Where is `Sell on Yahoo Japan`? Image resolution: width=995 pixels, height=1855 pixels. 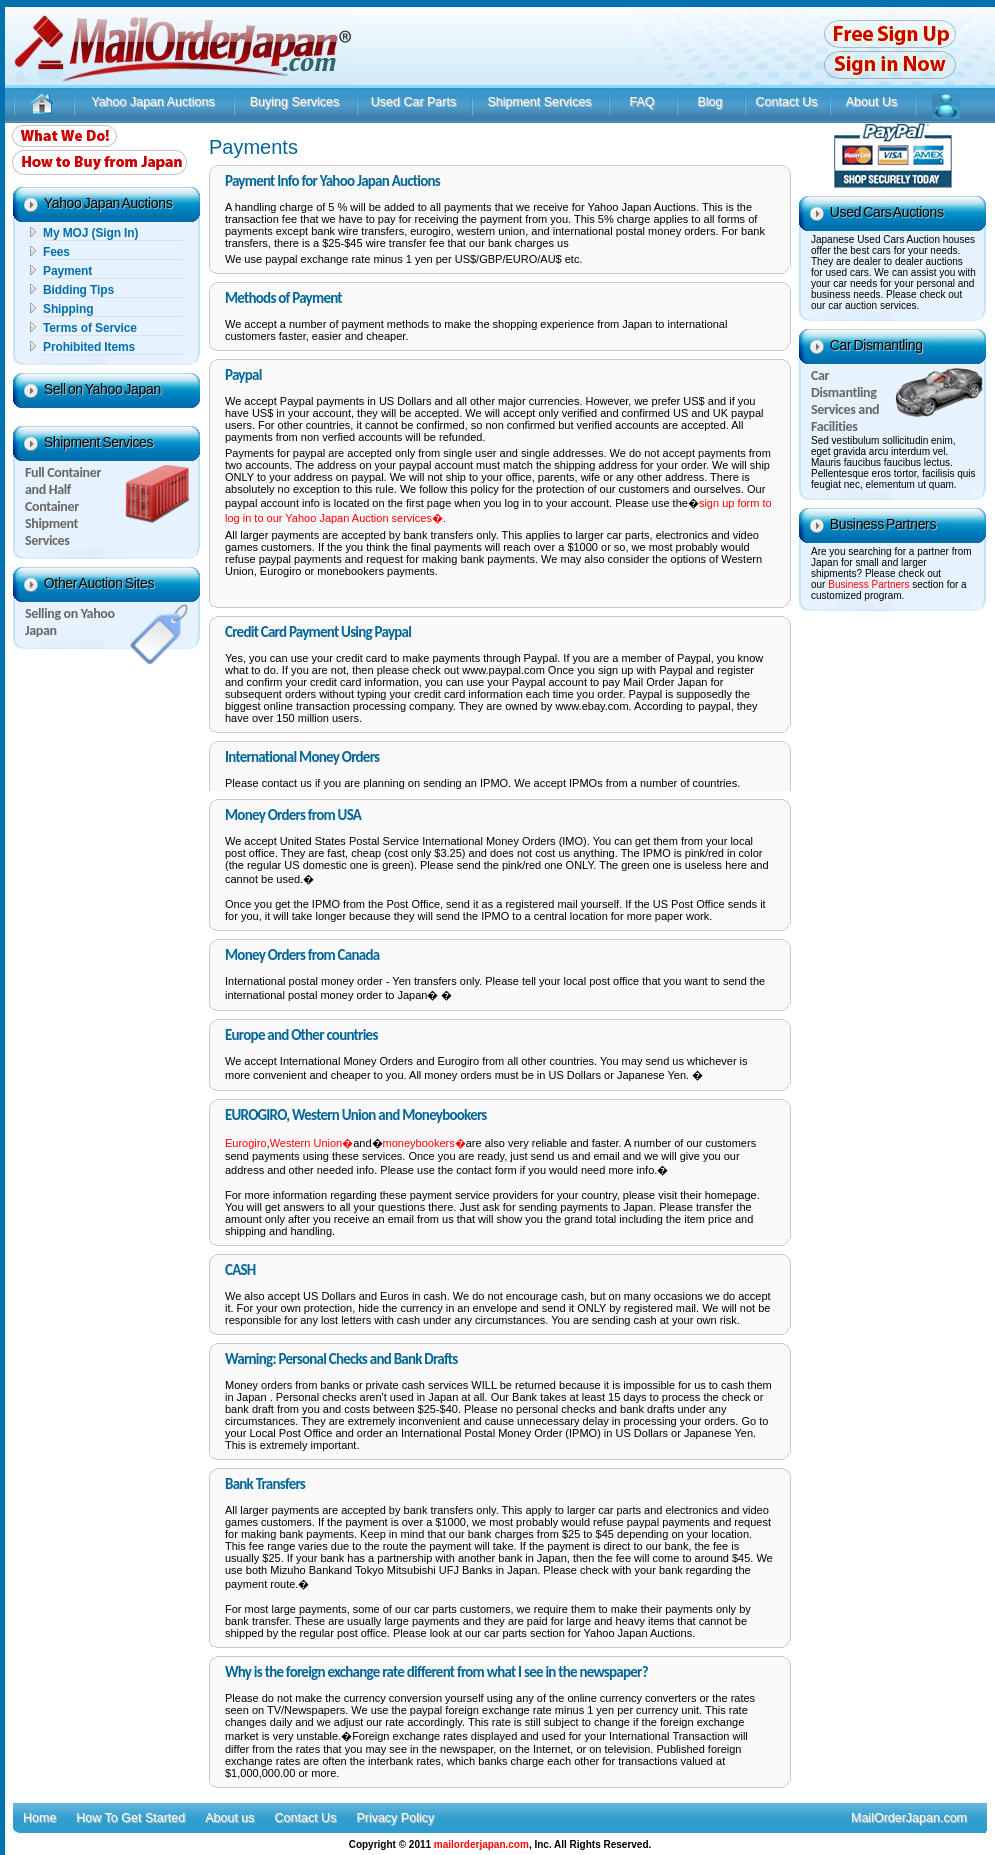 Sell on Yahoo Japan is located at coordinates (102, 389).